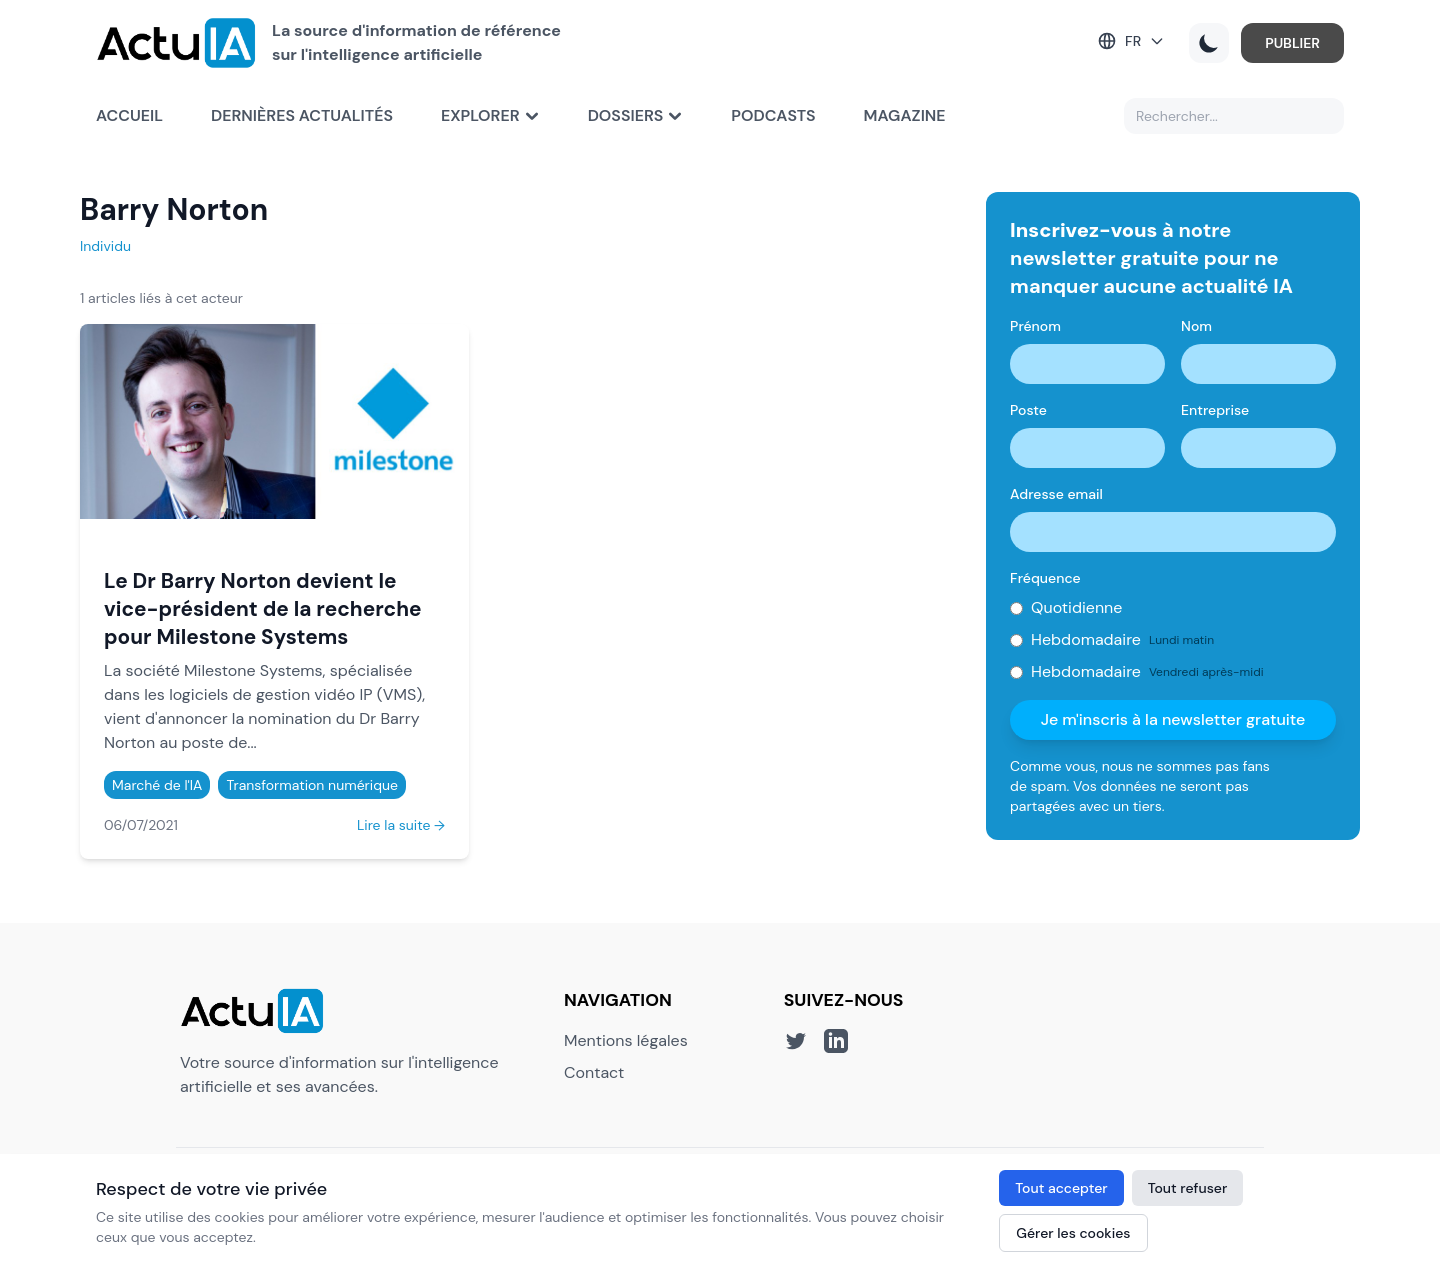  Describe the element at coordinates (157, 785) in the screenshot. I see `Marché de l'IA` at that location.